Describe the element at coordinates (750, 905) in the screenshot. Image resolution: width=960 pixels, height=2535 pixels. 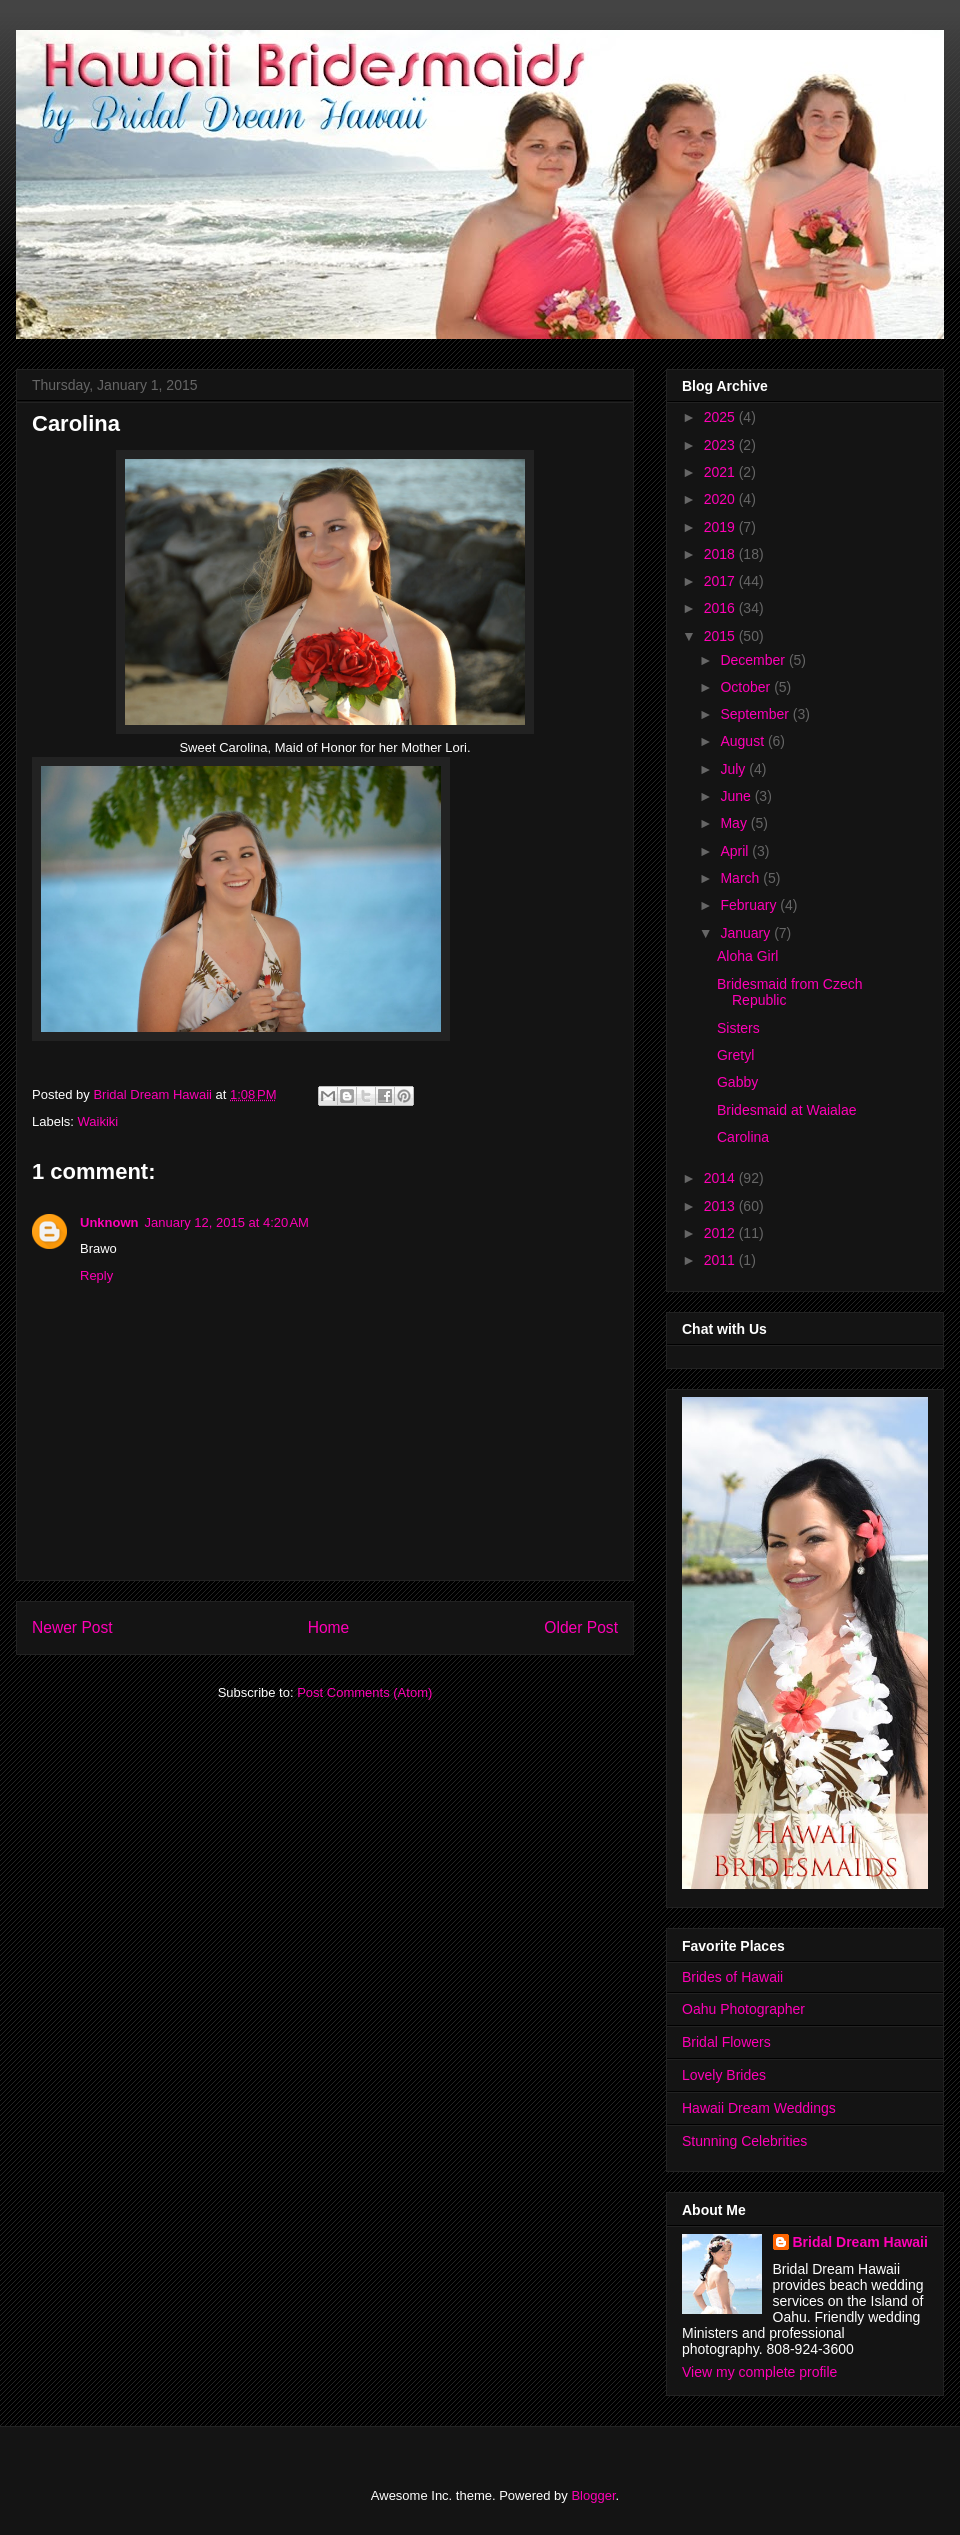
I see `February` at that location.